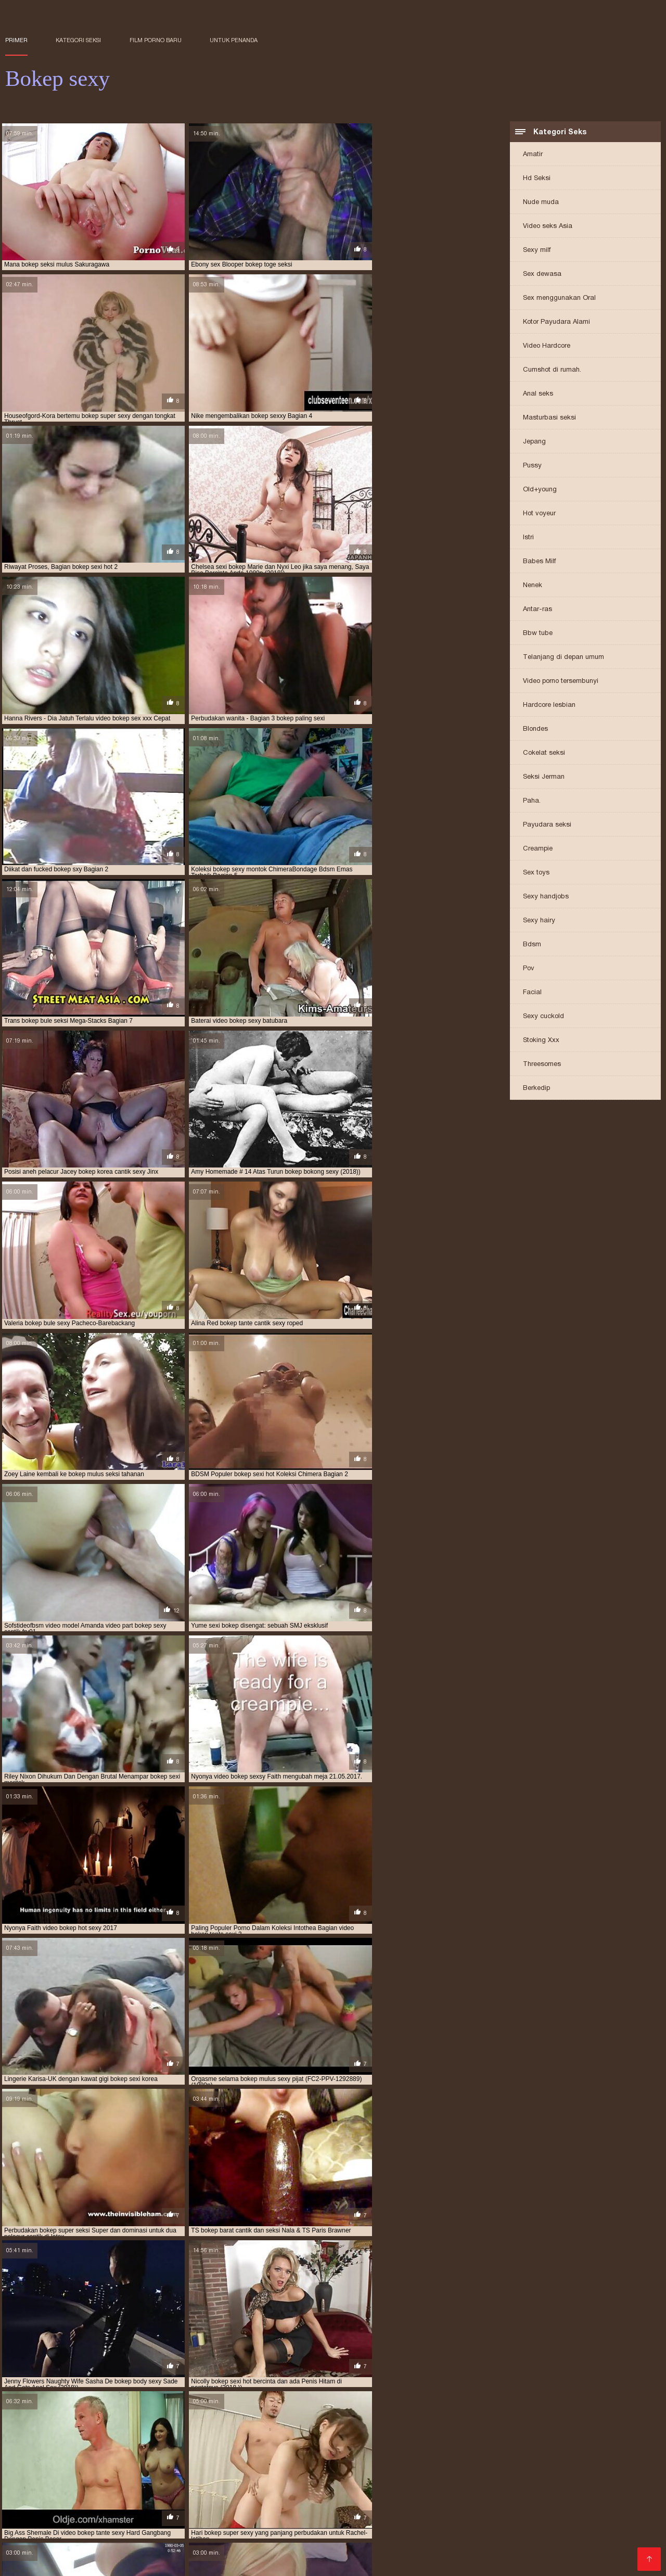  What do you see at coordinates (570, 2544) in the screenshot?
I see `Artis porn` at bounding box center [570, 2544].